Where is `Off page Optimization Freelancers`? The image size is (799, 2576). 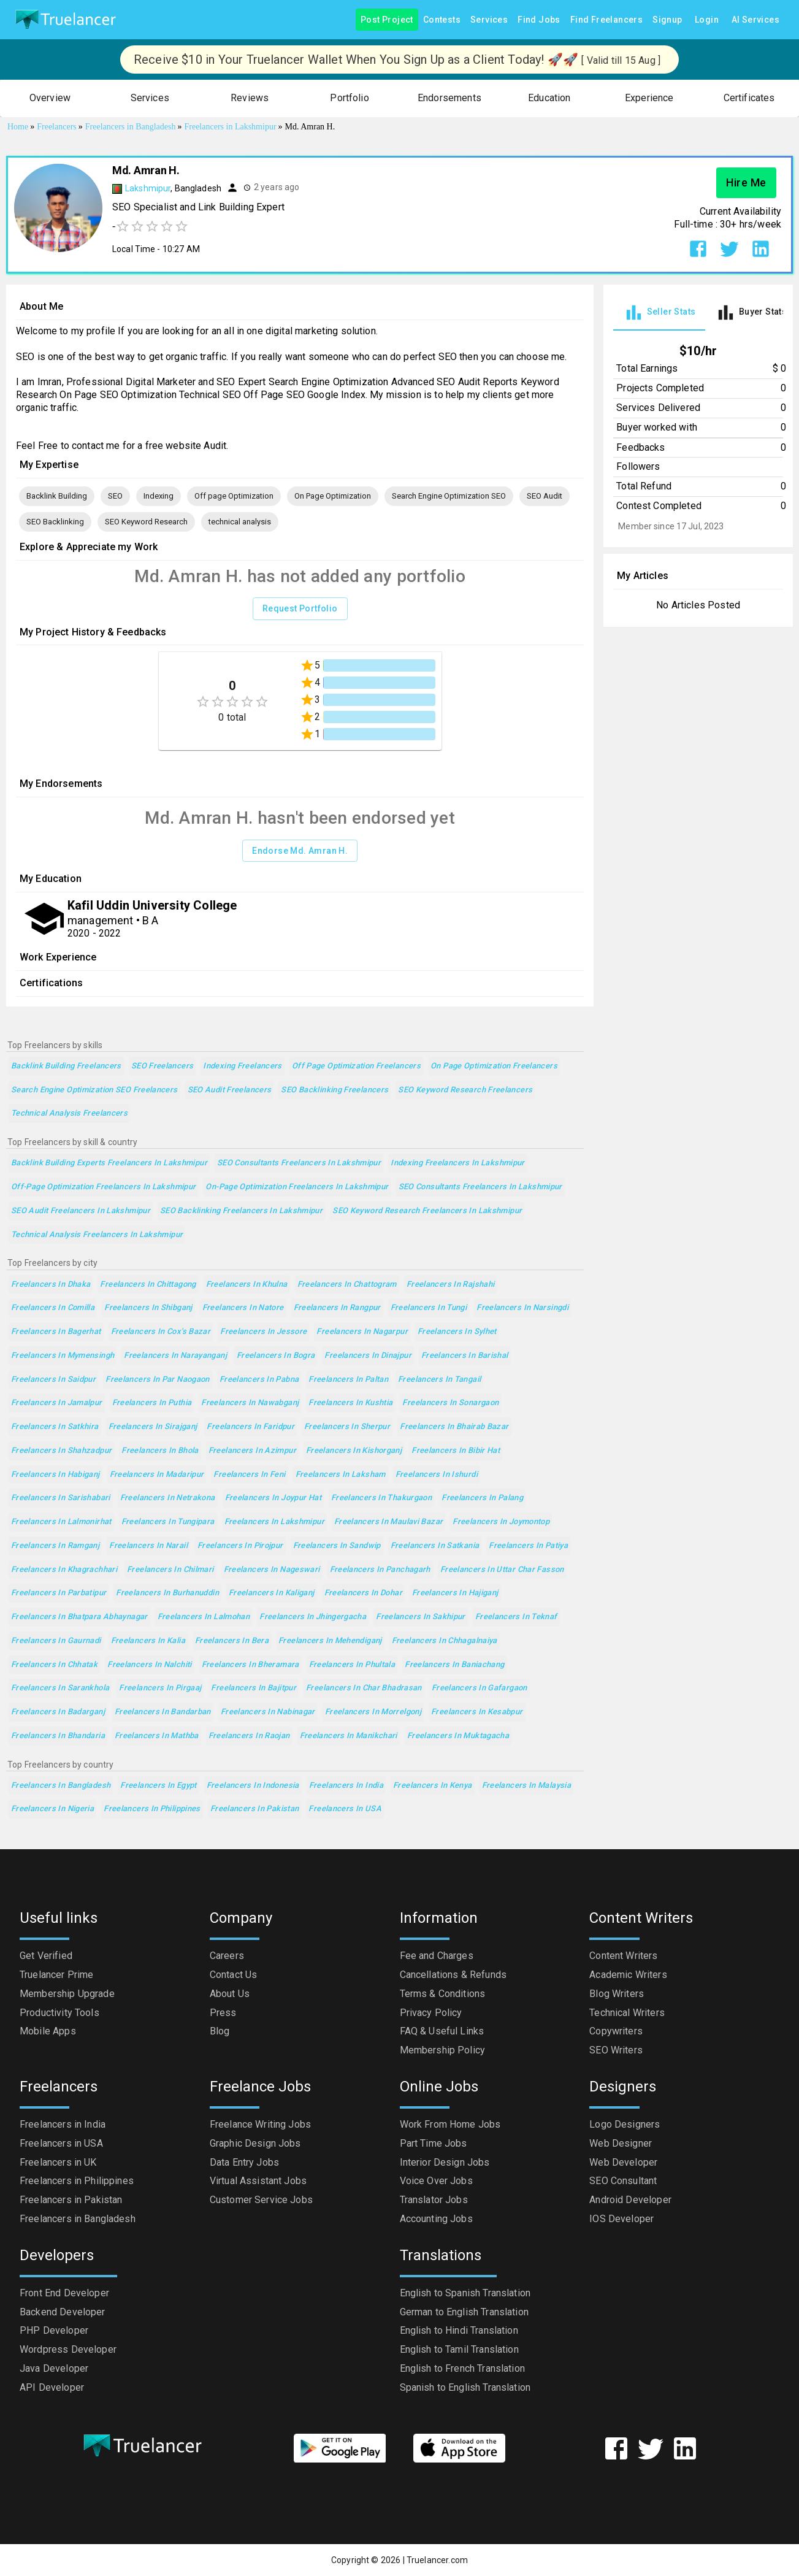 Off page Optimization Freelancers is located at coordinates (356, 1066).